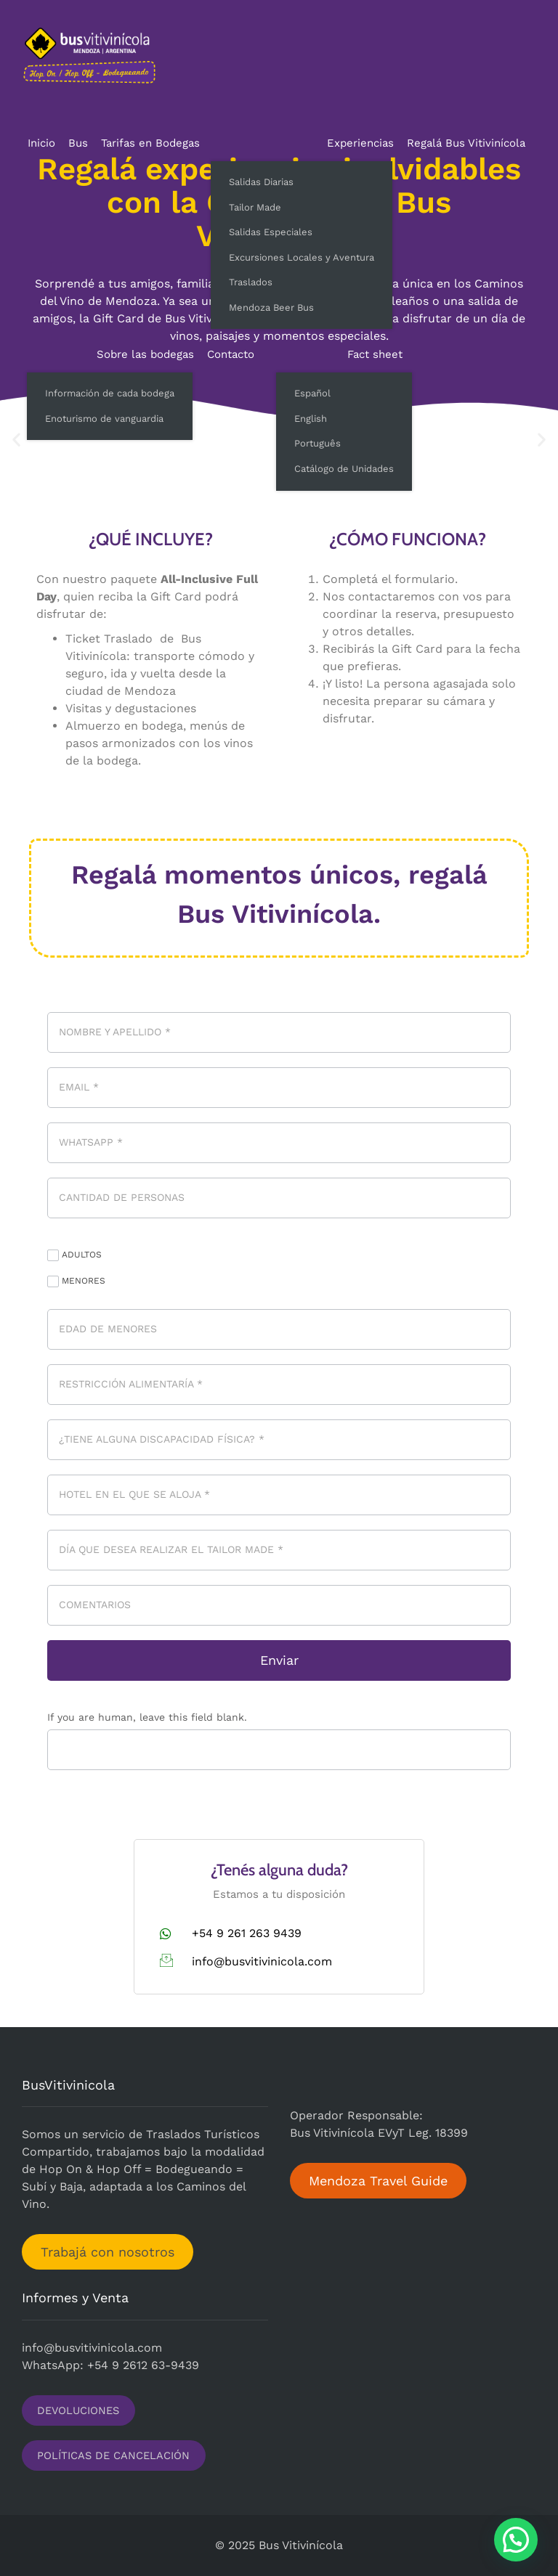 The height and width of the screenshot is (2576, 558). Describe the element at coordinates (360, 143) in the screenshot. I see `Experiencias` at that location.